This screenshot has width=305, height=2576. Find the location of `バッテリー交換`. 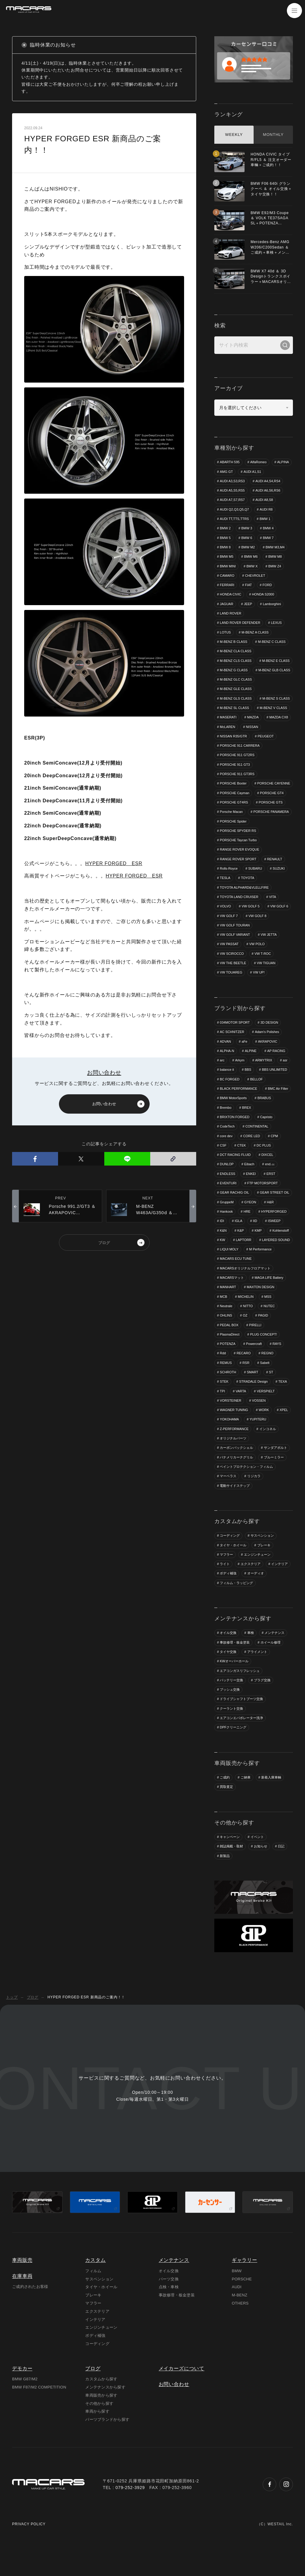

バッテリー交換 is located at coordinates (231, 1703).